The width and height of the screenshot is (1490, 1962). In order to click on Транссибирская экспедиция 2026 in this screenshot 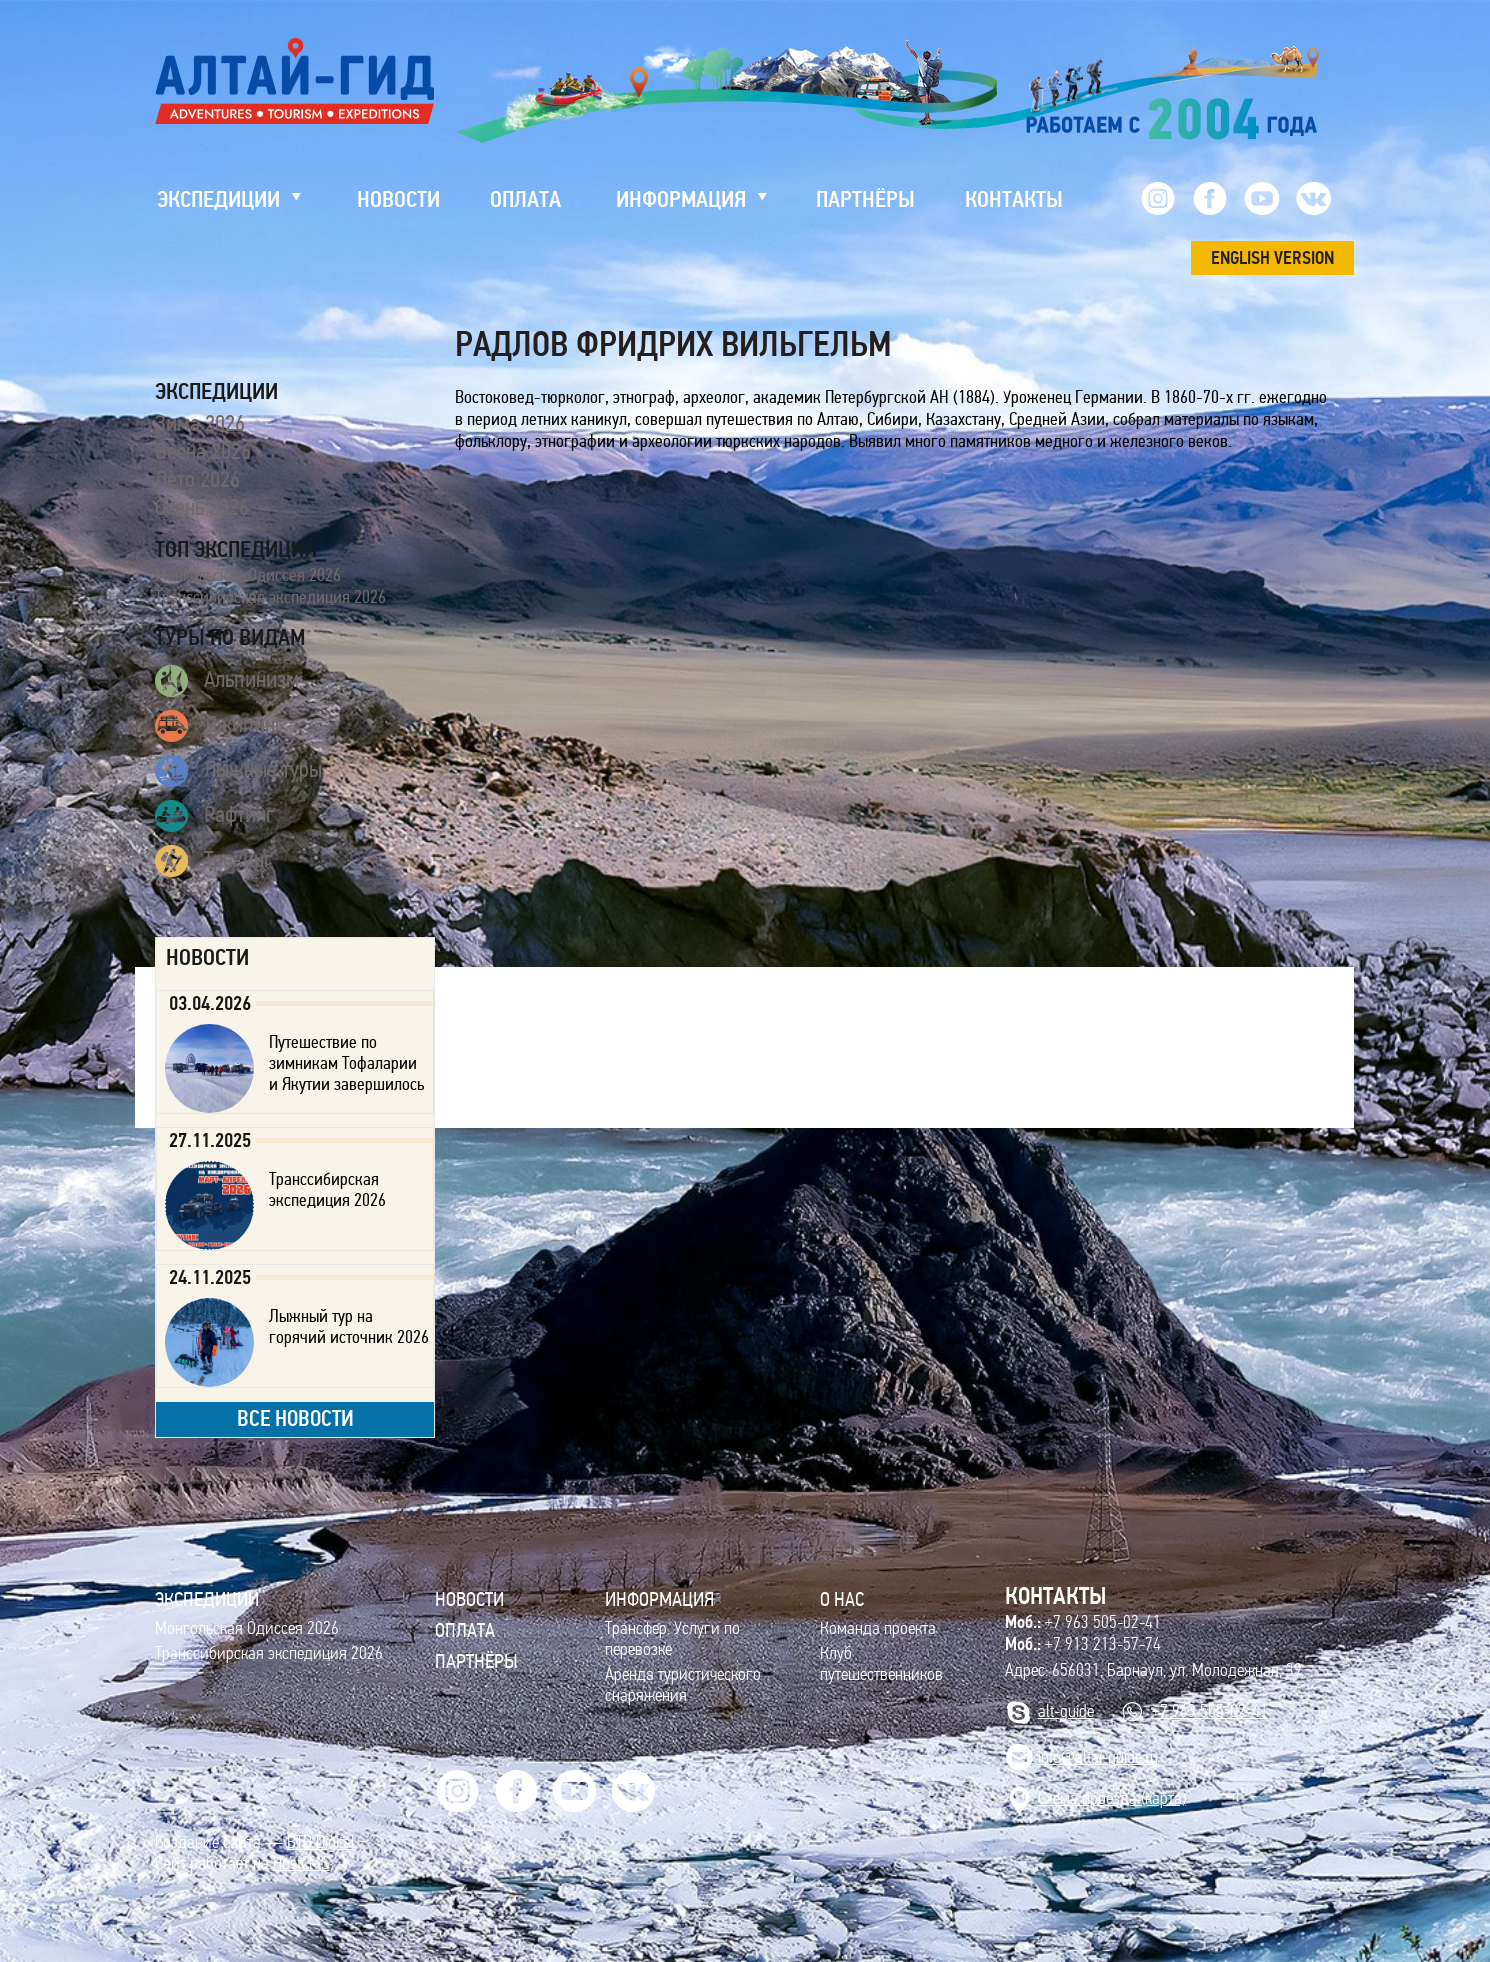, I will do `click(270, 597)`.